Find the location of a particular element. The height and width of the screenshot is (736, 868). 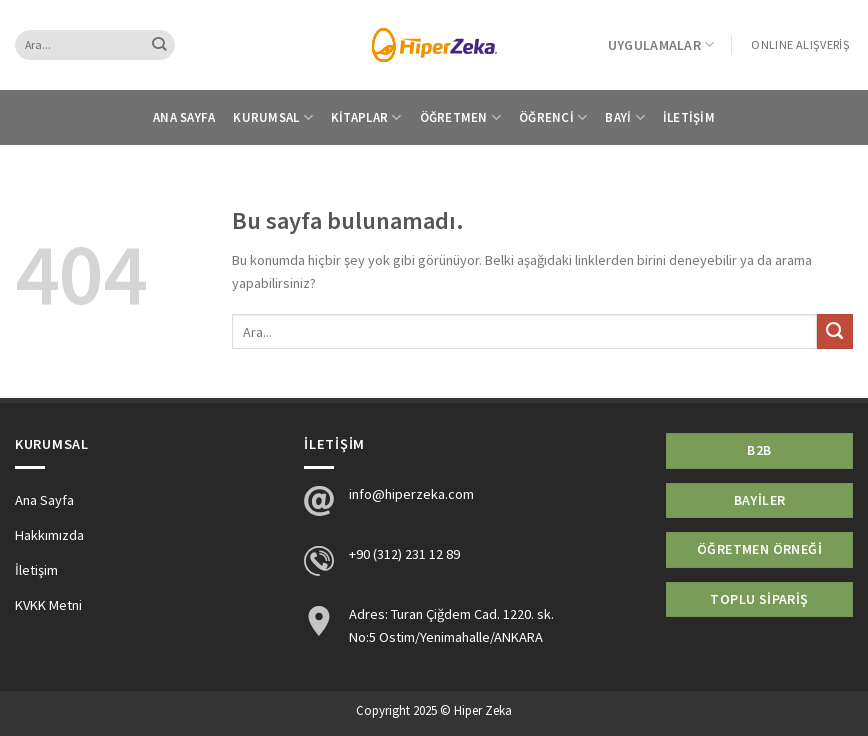

Hakkımızda is located at coordinates (49, 535).